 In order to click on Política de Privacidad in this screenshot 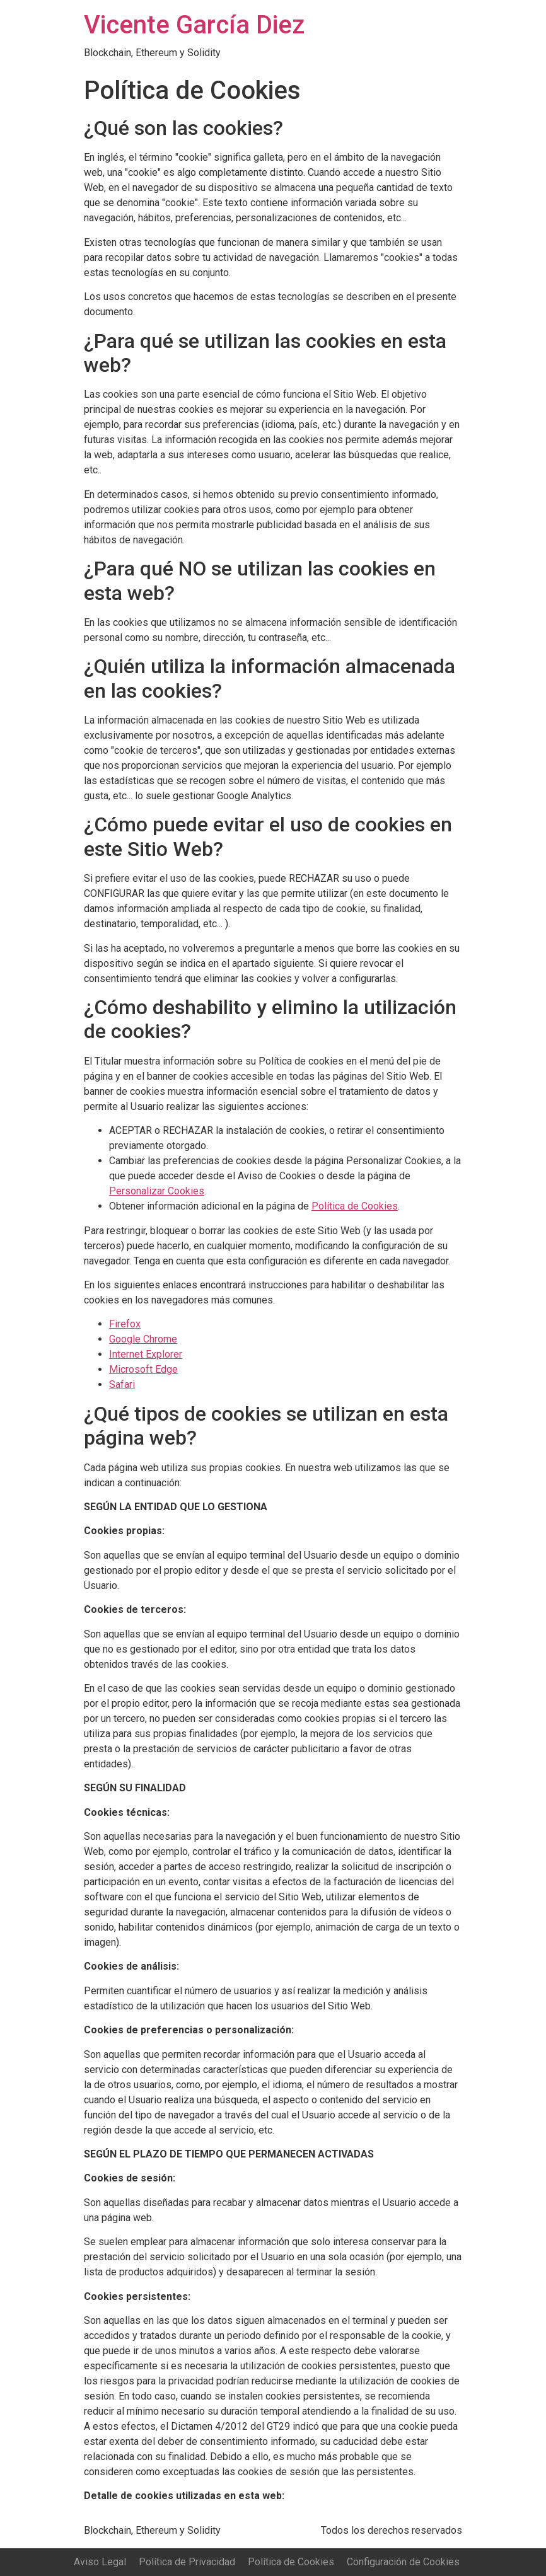, I will do `click(187, 2562)`.